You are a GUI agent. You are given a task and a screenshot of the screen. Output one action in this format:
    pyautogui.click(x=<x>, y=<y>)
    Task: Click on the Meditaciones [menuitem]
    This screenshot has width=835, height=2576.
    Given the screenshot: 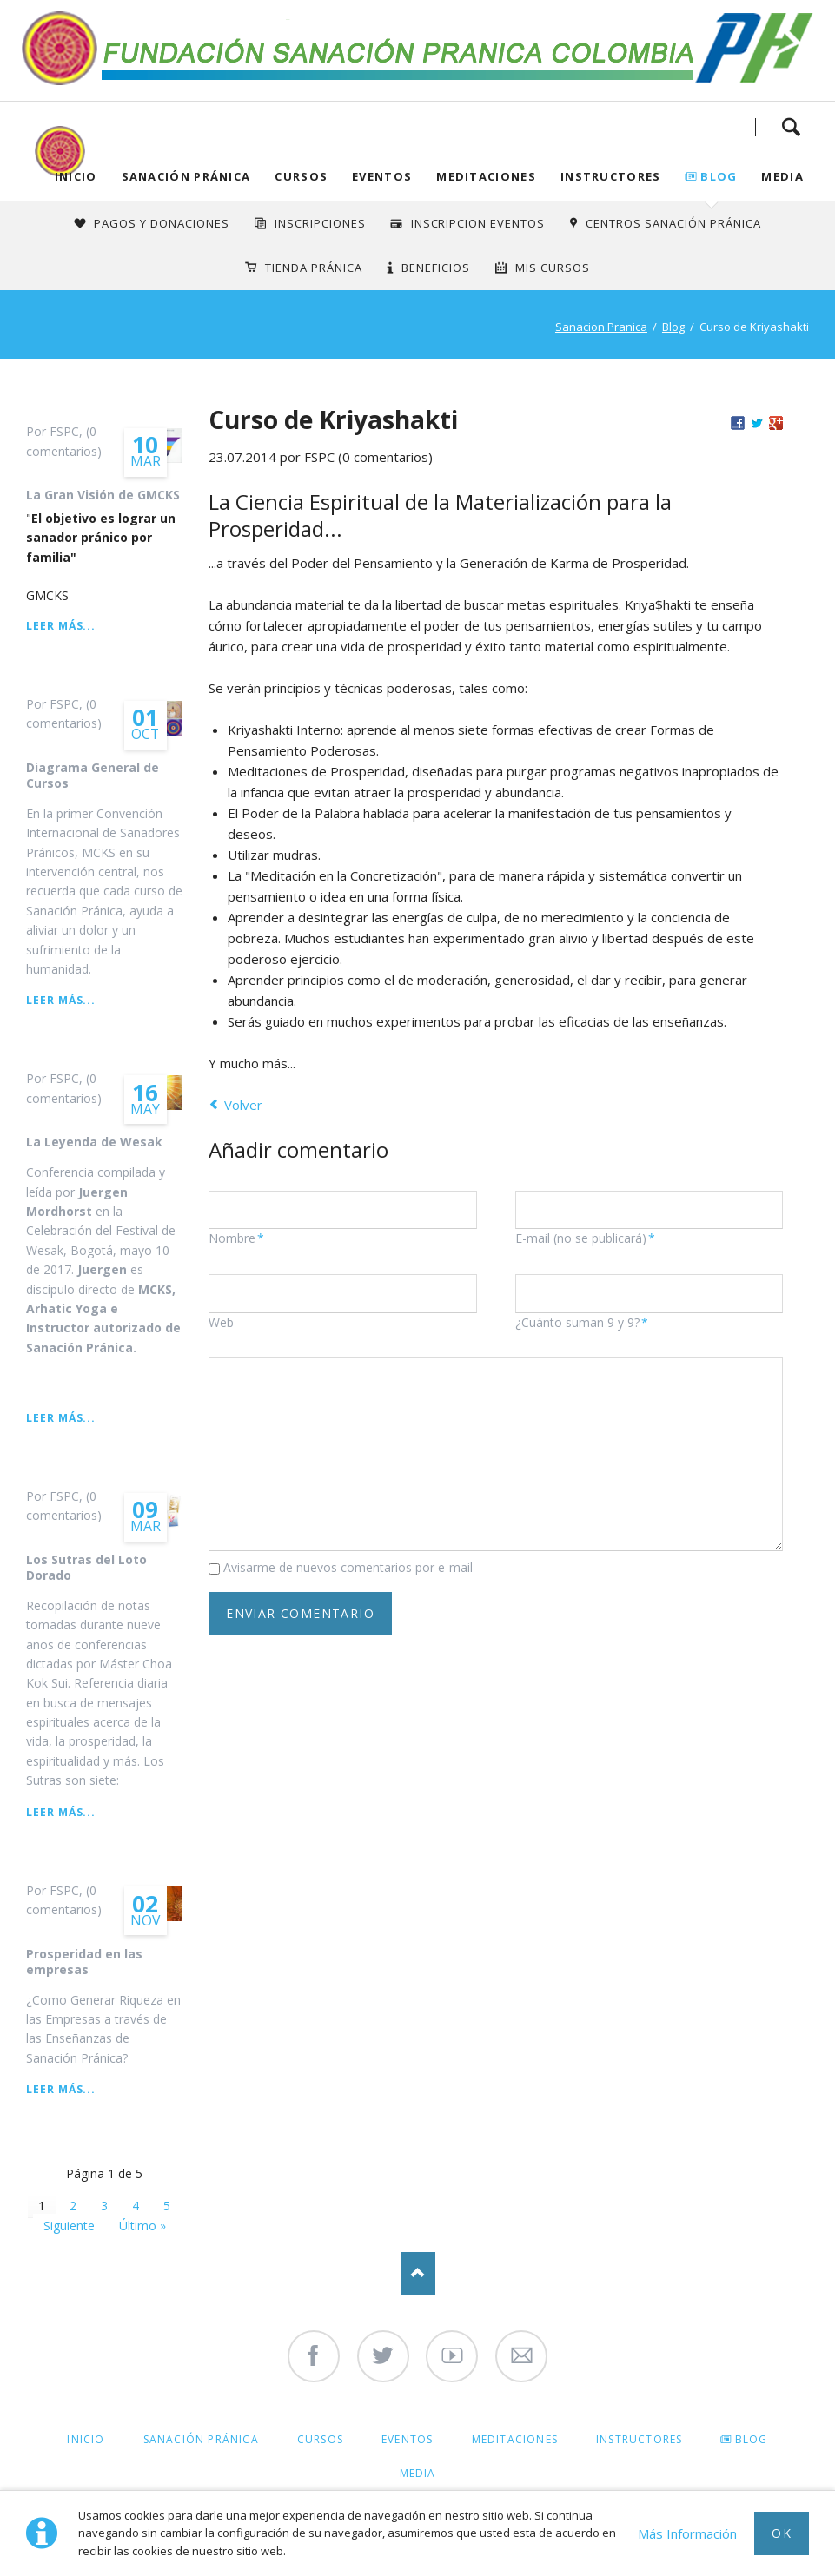 What is the action you would take?
    pyautogui.click(x=515, y=2439)
    